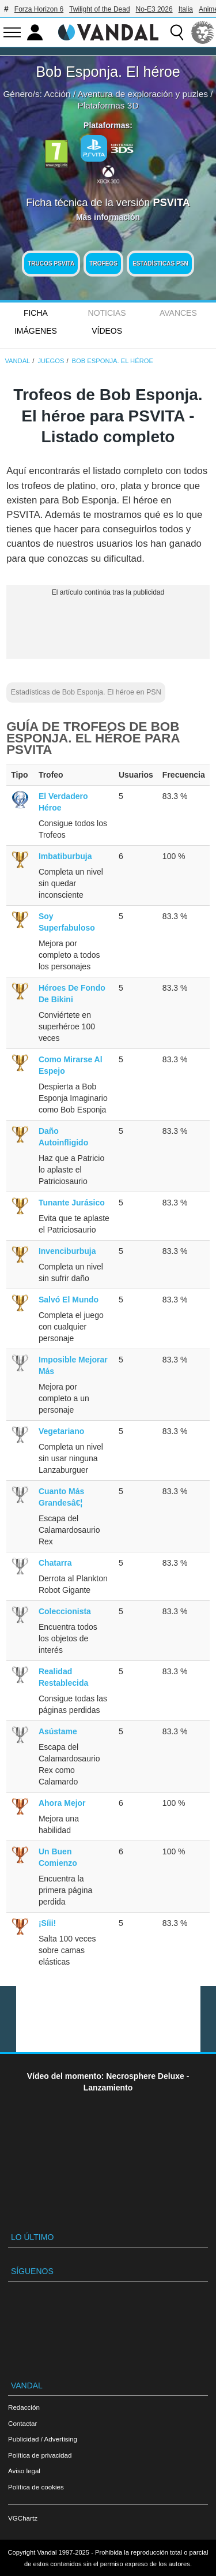 This screenshot has width=216, height=2576. I want to click on Aviso legal, so click(24, 2470).